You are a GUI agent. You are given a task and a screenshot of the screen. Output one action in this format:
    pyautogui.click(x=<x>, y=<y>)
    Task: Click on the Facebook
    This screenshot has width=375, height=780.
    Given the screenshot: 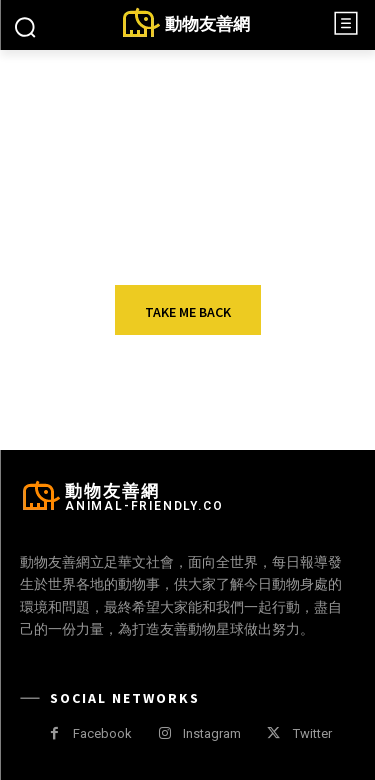 What is the action you would take?
    pyautogui.click(x=102, y=733)
    